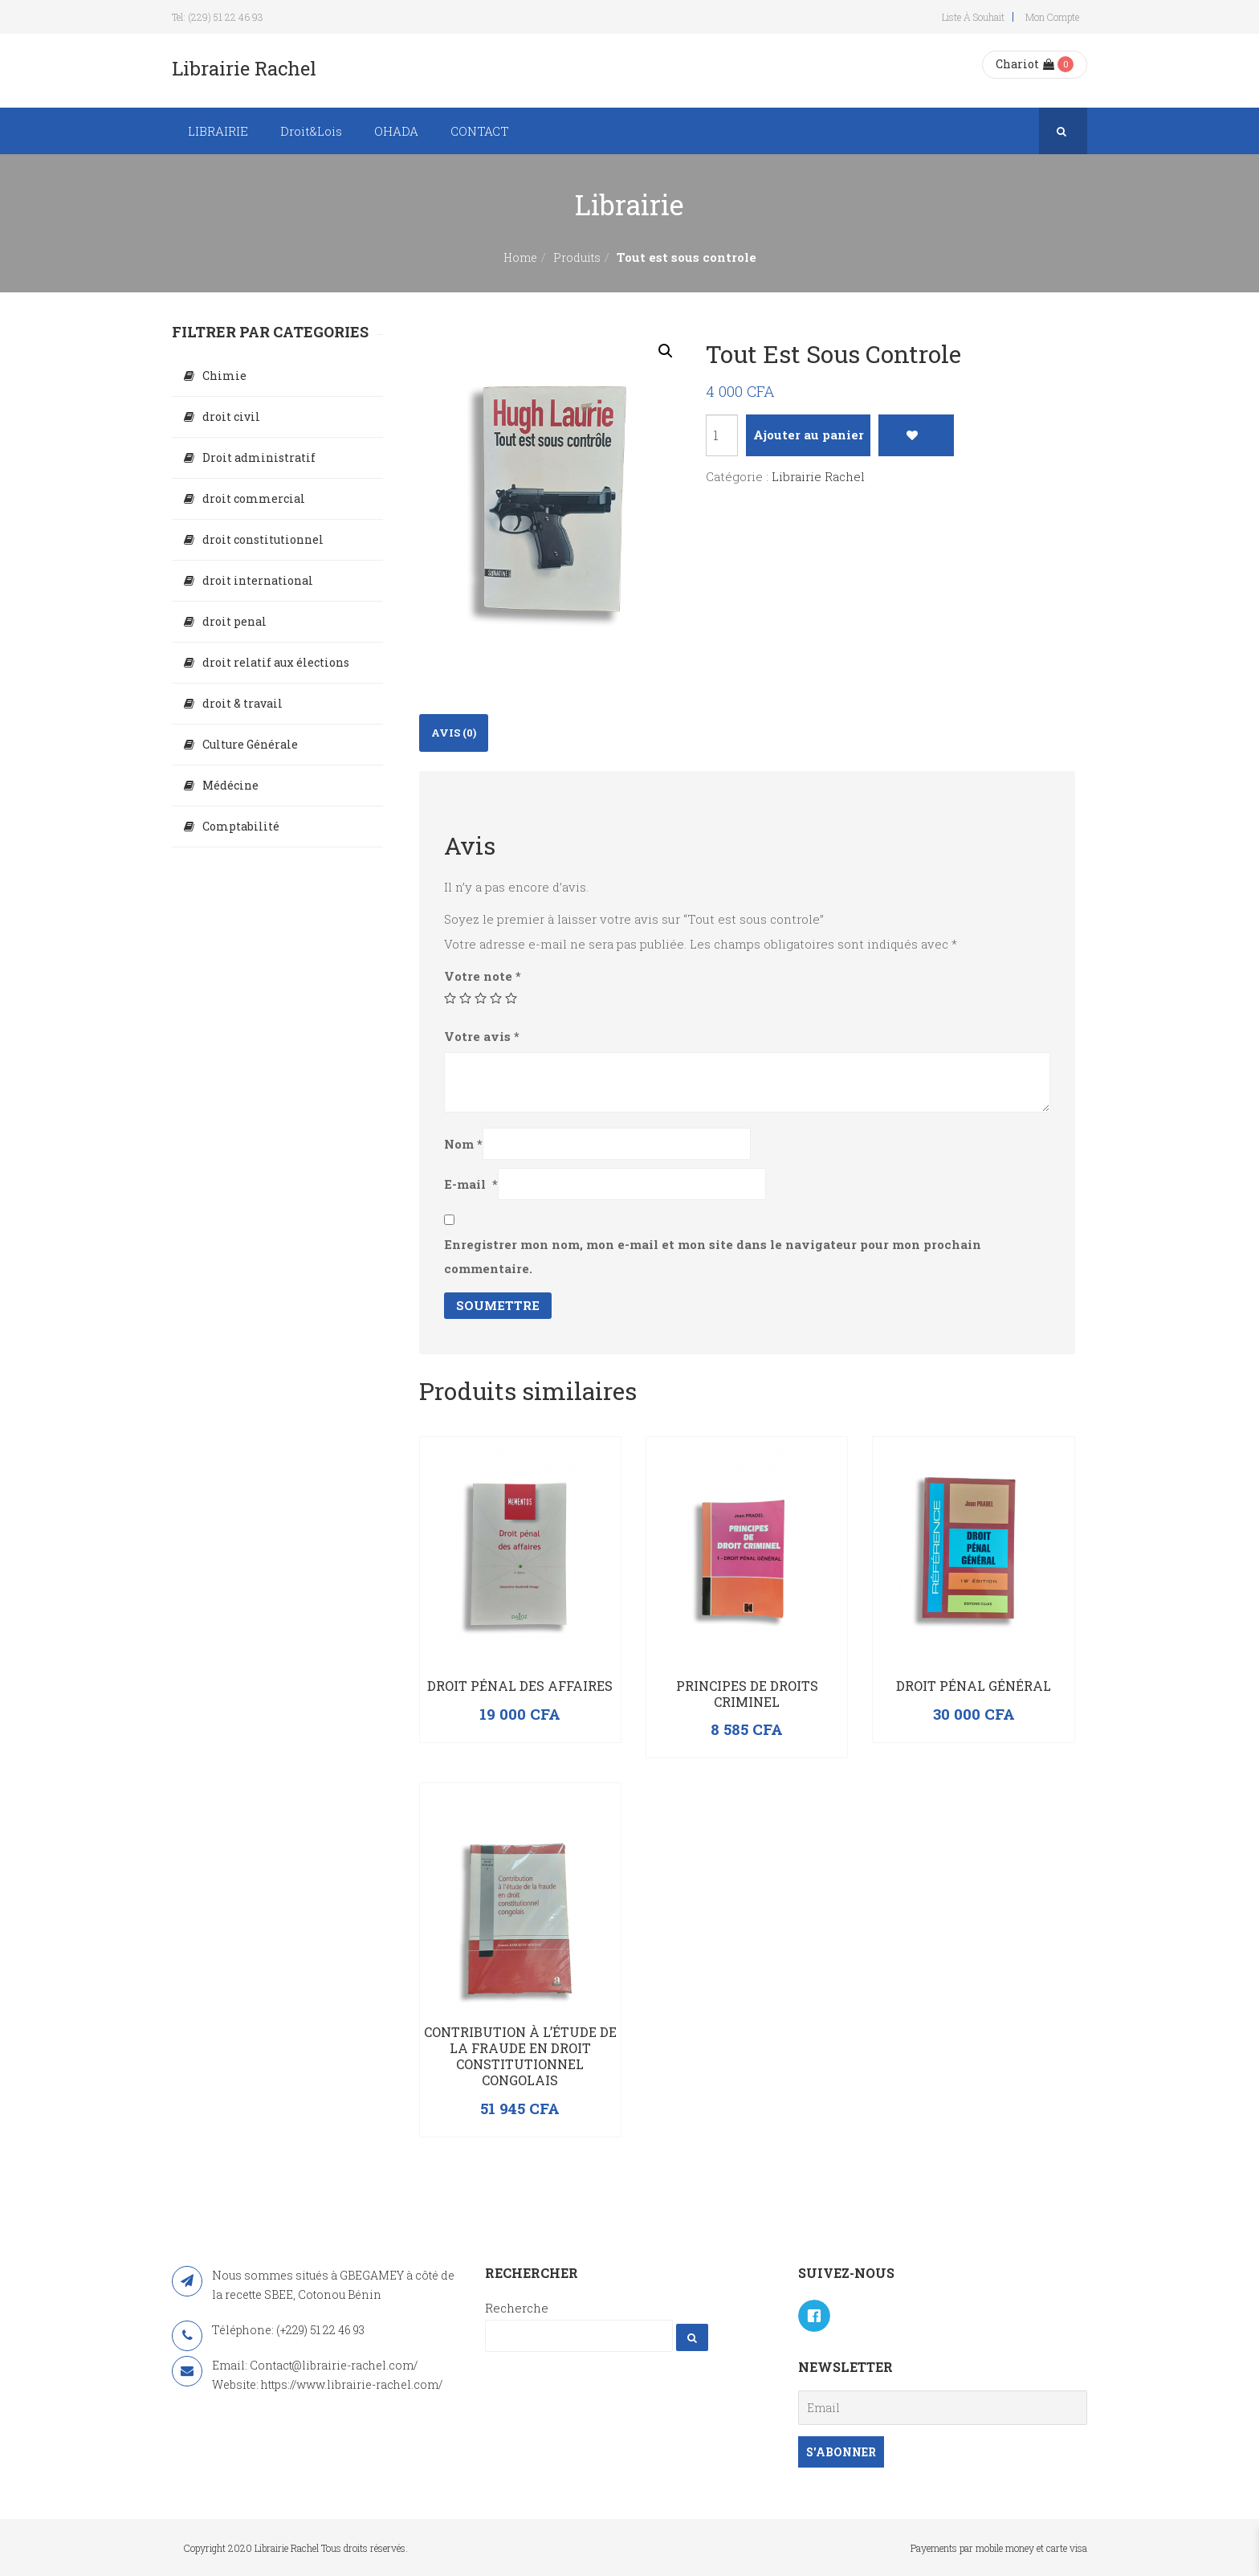  I want to click on Chariot, so click(1025, 63).